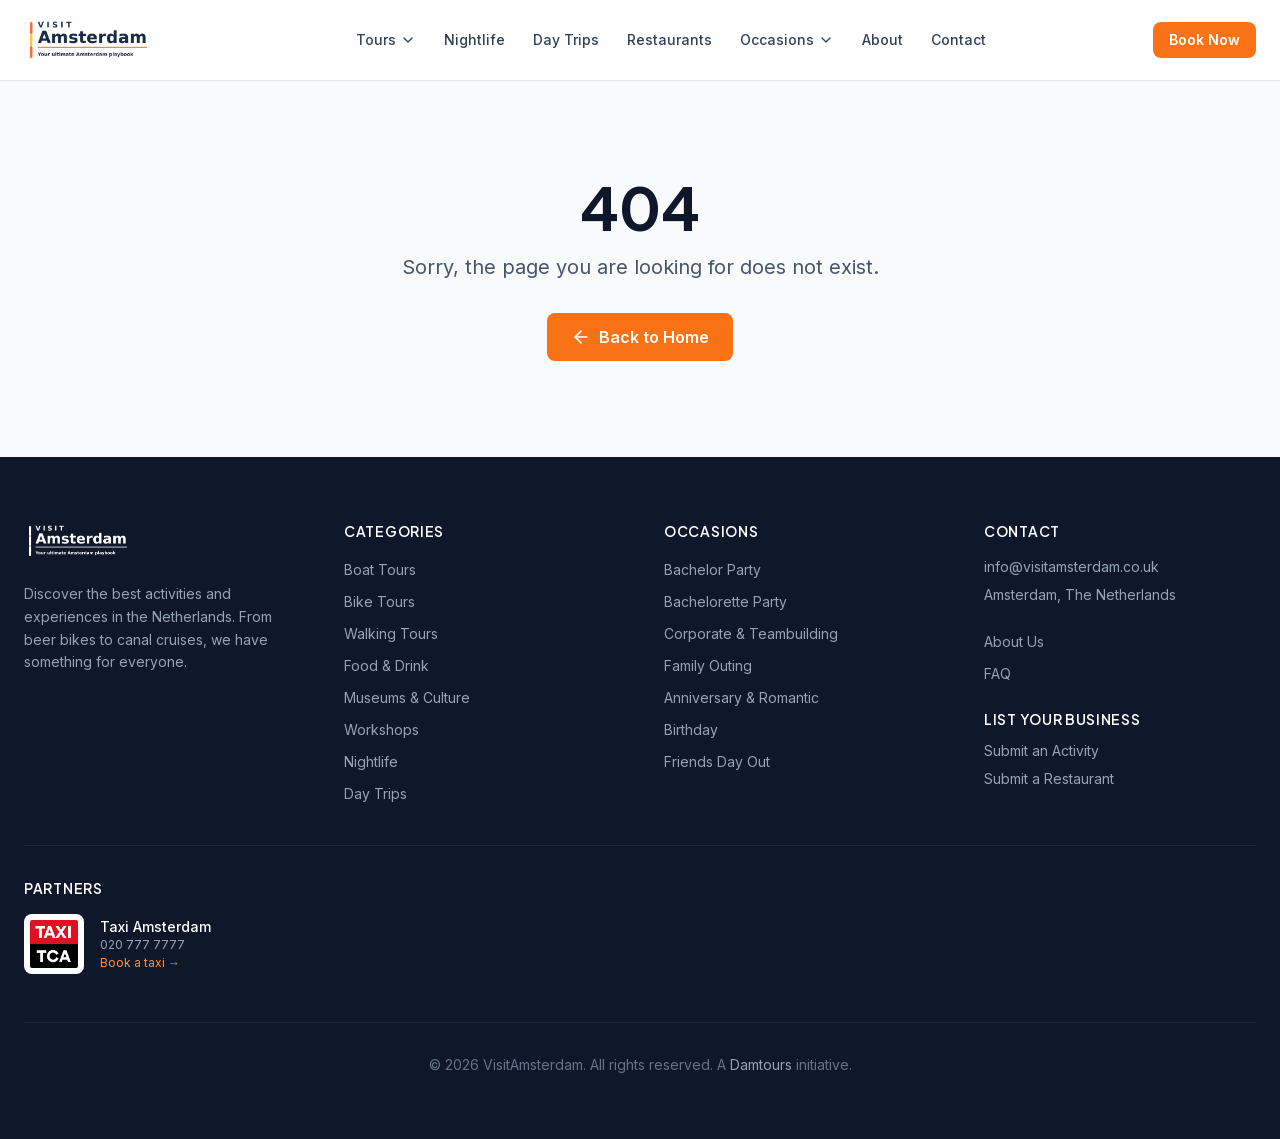 The height and width of the screenshot is (1139, 1280). Describe the element at coordinates (381, 729) in the screenshot. I see `Workshops` at that location.